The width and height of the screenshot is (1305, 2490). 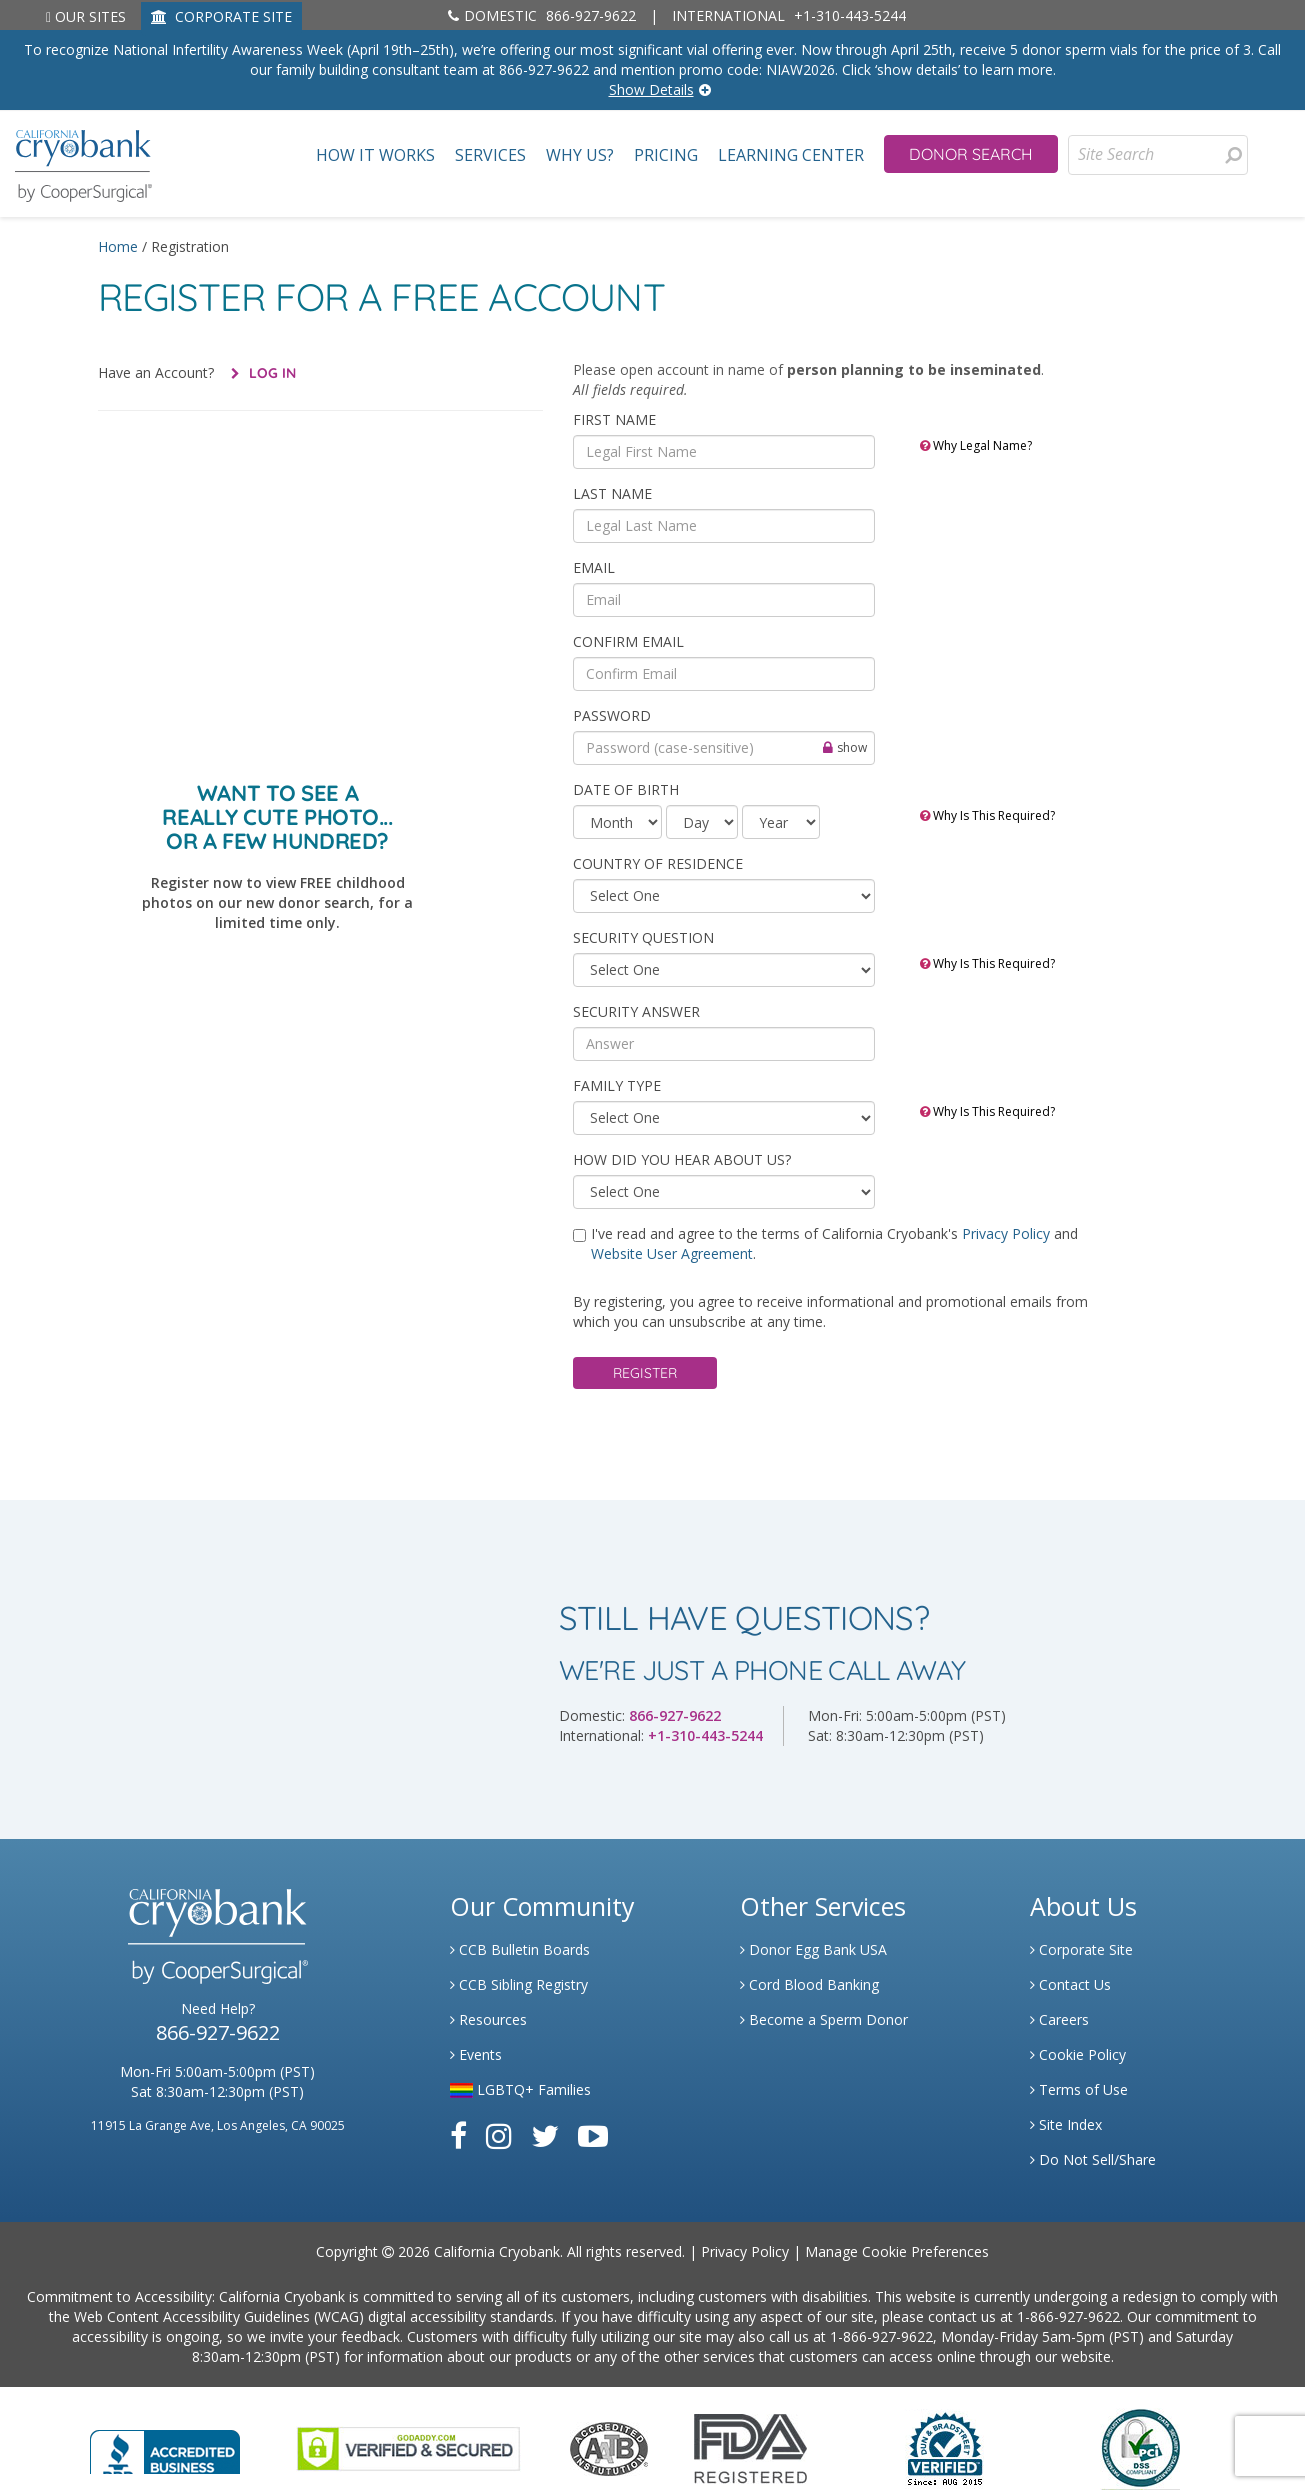 I want to click on [Link to Youtube], so click(x=593, y=2135).